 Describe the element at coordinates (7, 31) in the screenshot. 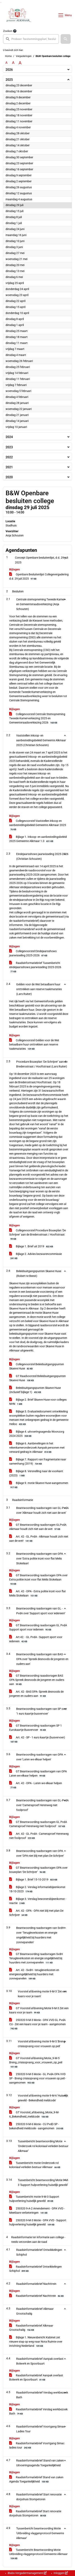

I see `Zoeken` at that location.